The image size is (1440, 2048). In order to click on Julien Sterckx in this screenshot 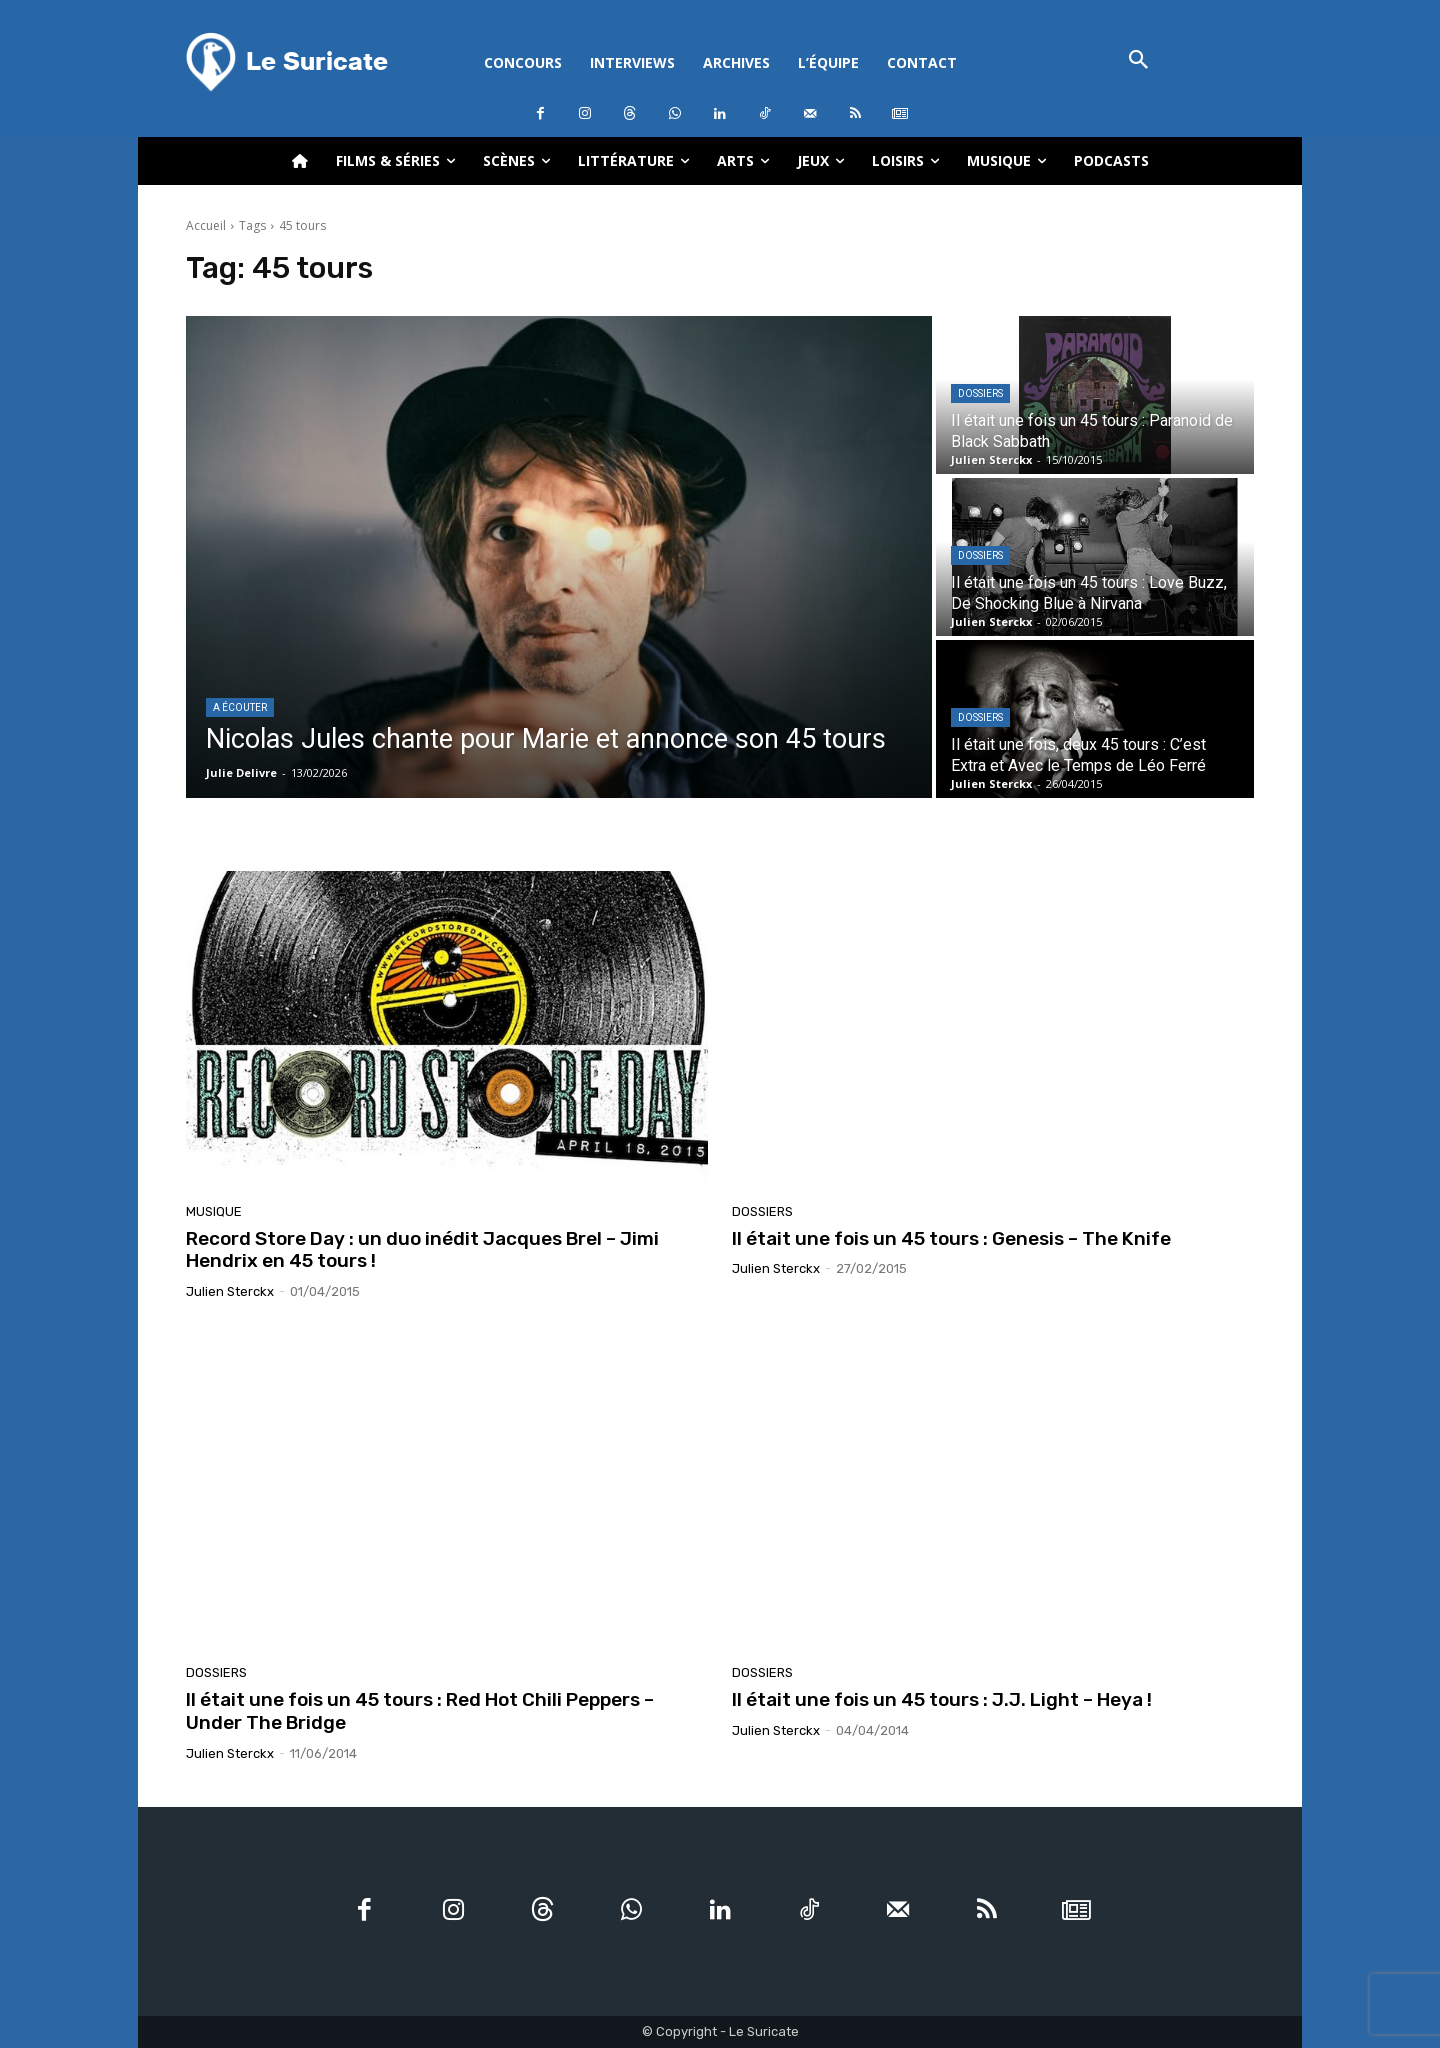, I will do `click(230, 1291)`.